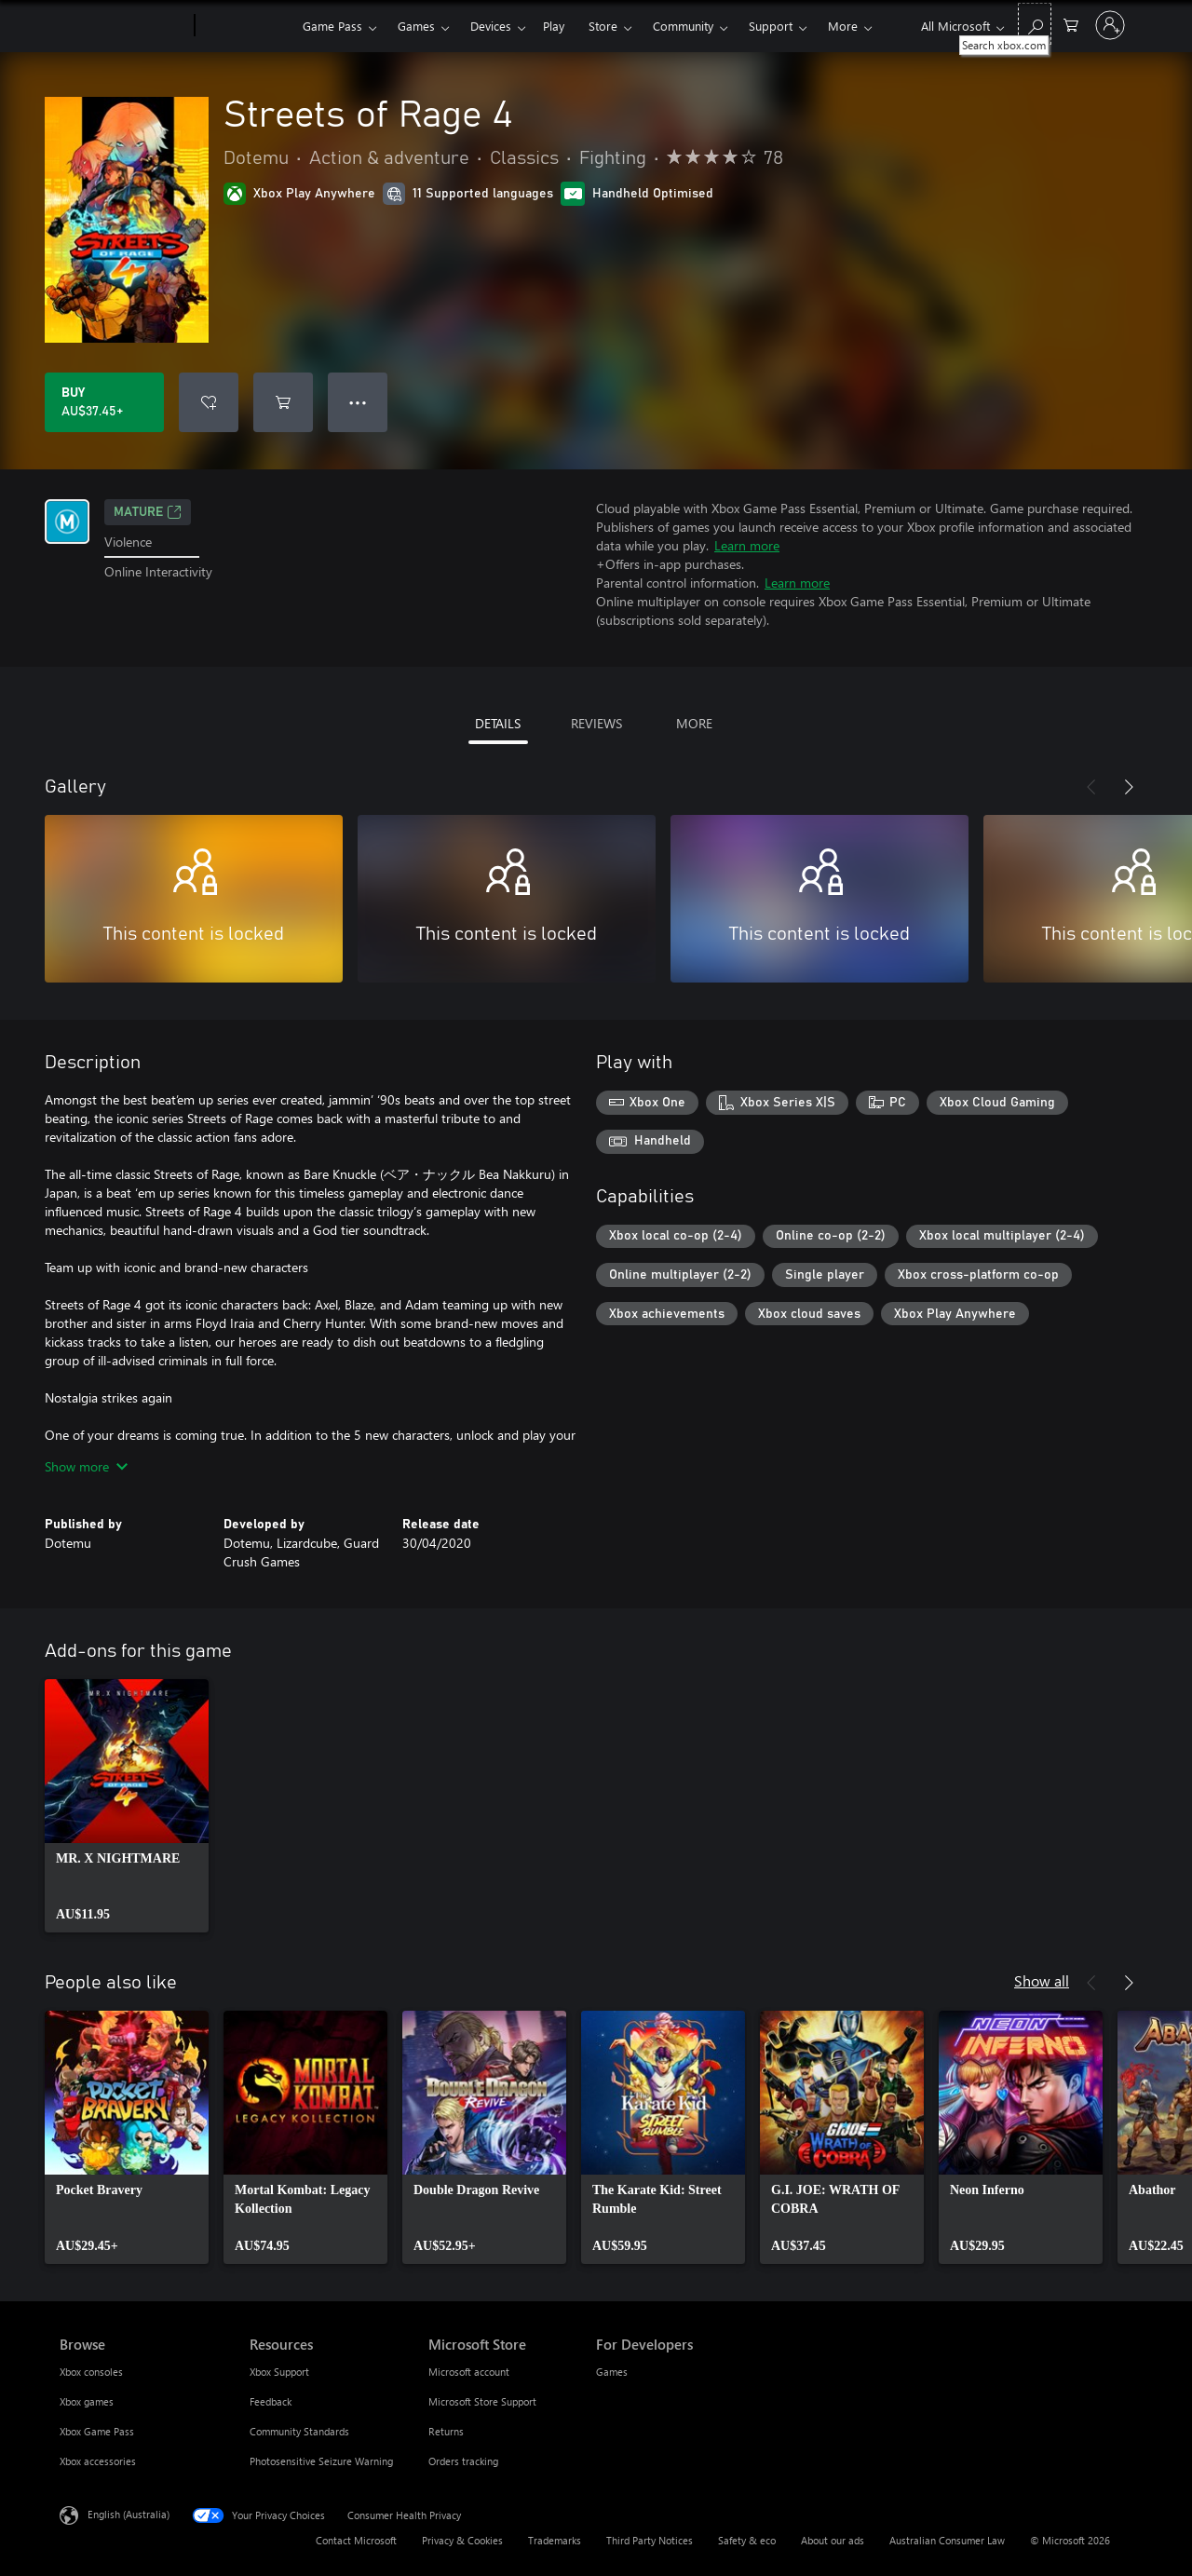  What do you see at coordinates (123, 26) in the screenshot?
I see `[Microsoft]` at bounding box center [123, 26].